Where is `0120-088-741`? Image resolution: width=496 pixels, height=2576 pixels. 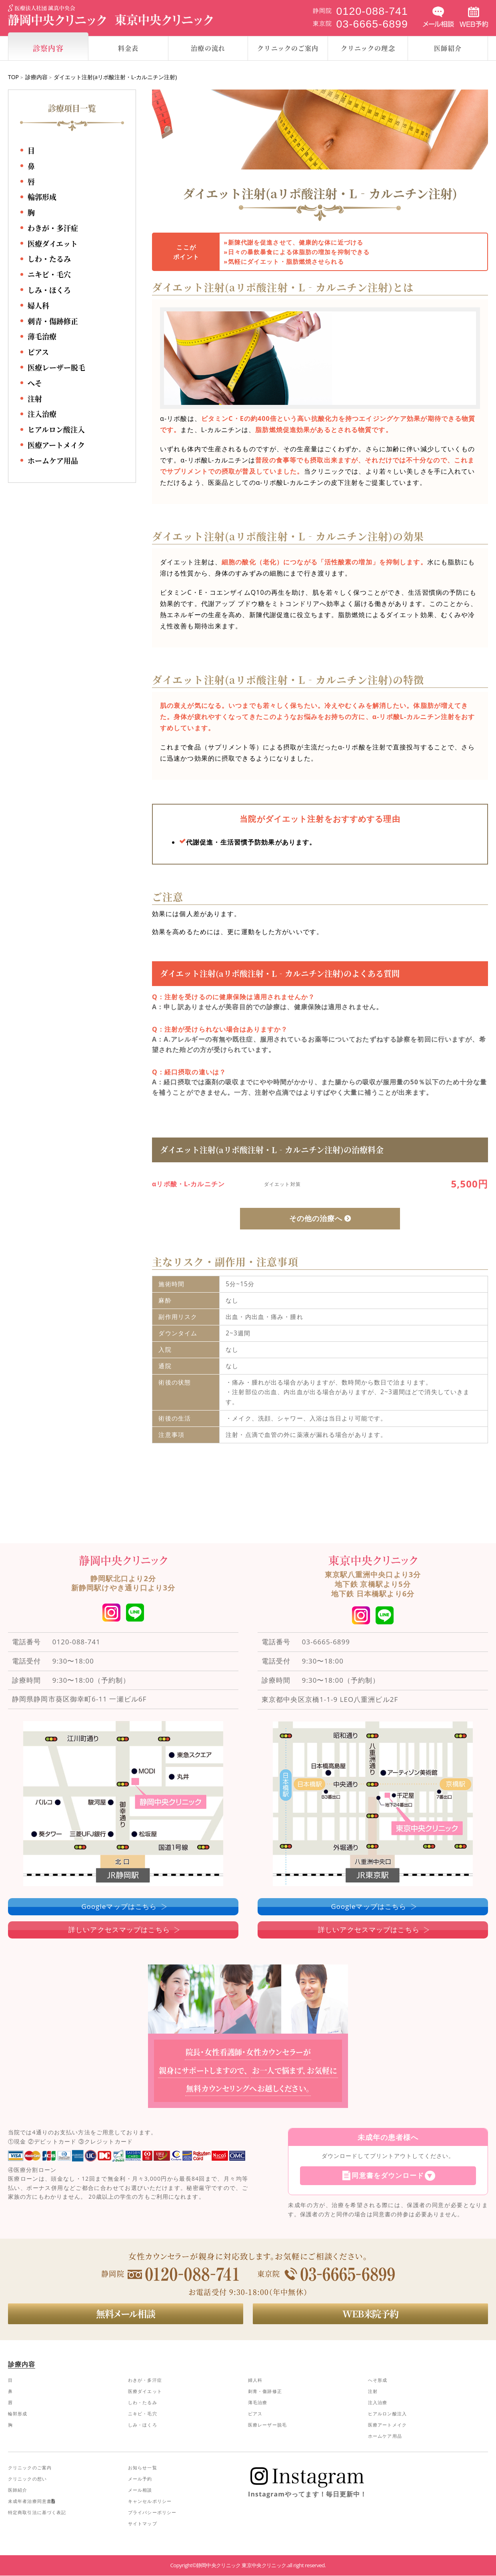 0120-088-741 is located at coordinates (76, 1641).